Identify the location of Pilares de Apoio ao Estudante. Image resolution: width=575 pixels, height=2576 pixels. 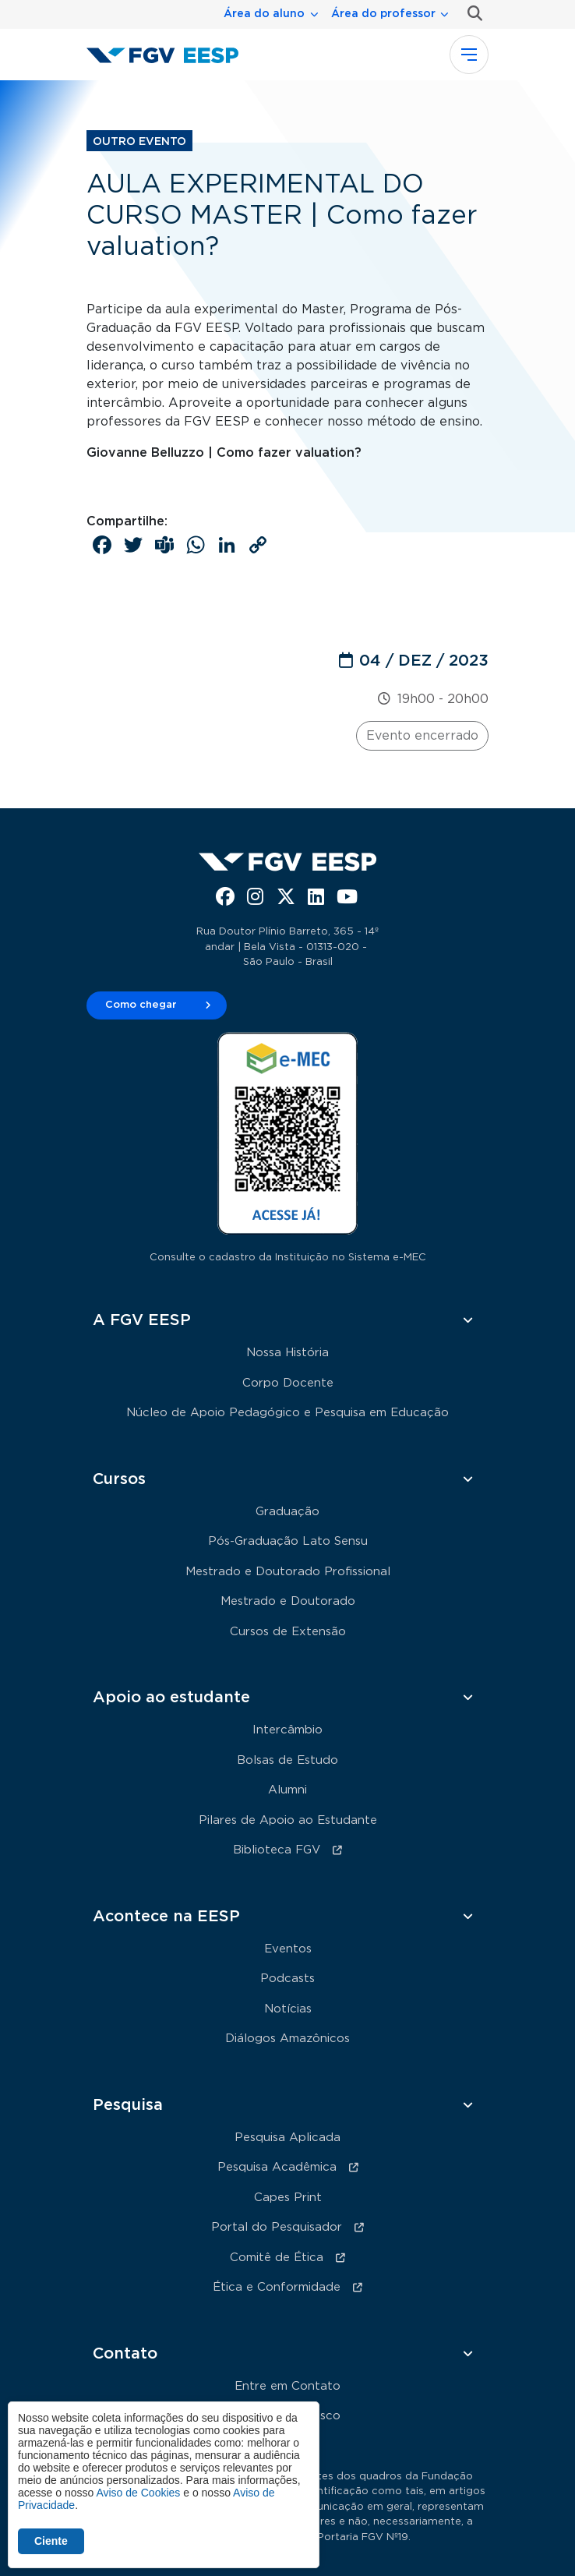
(288, 1820).